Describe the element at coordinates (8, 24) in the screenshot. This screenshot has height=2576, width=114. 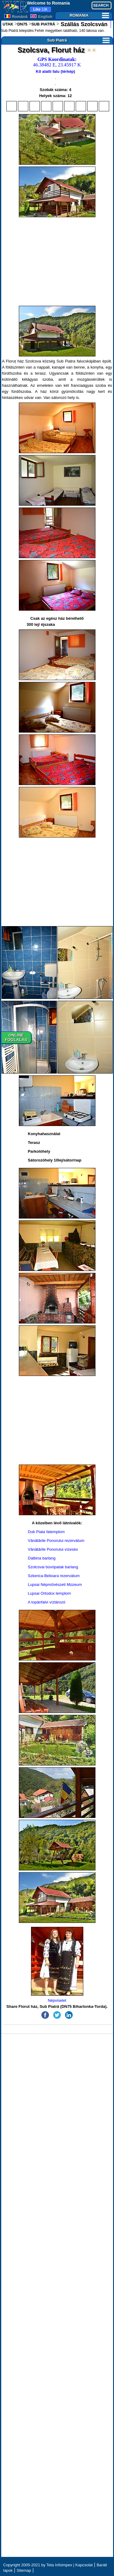
I see `UTAK` at that location.